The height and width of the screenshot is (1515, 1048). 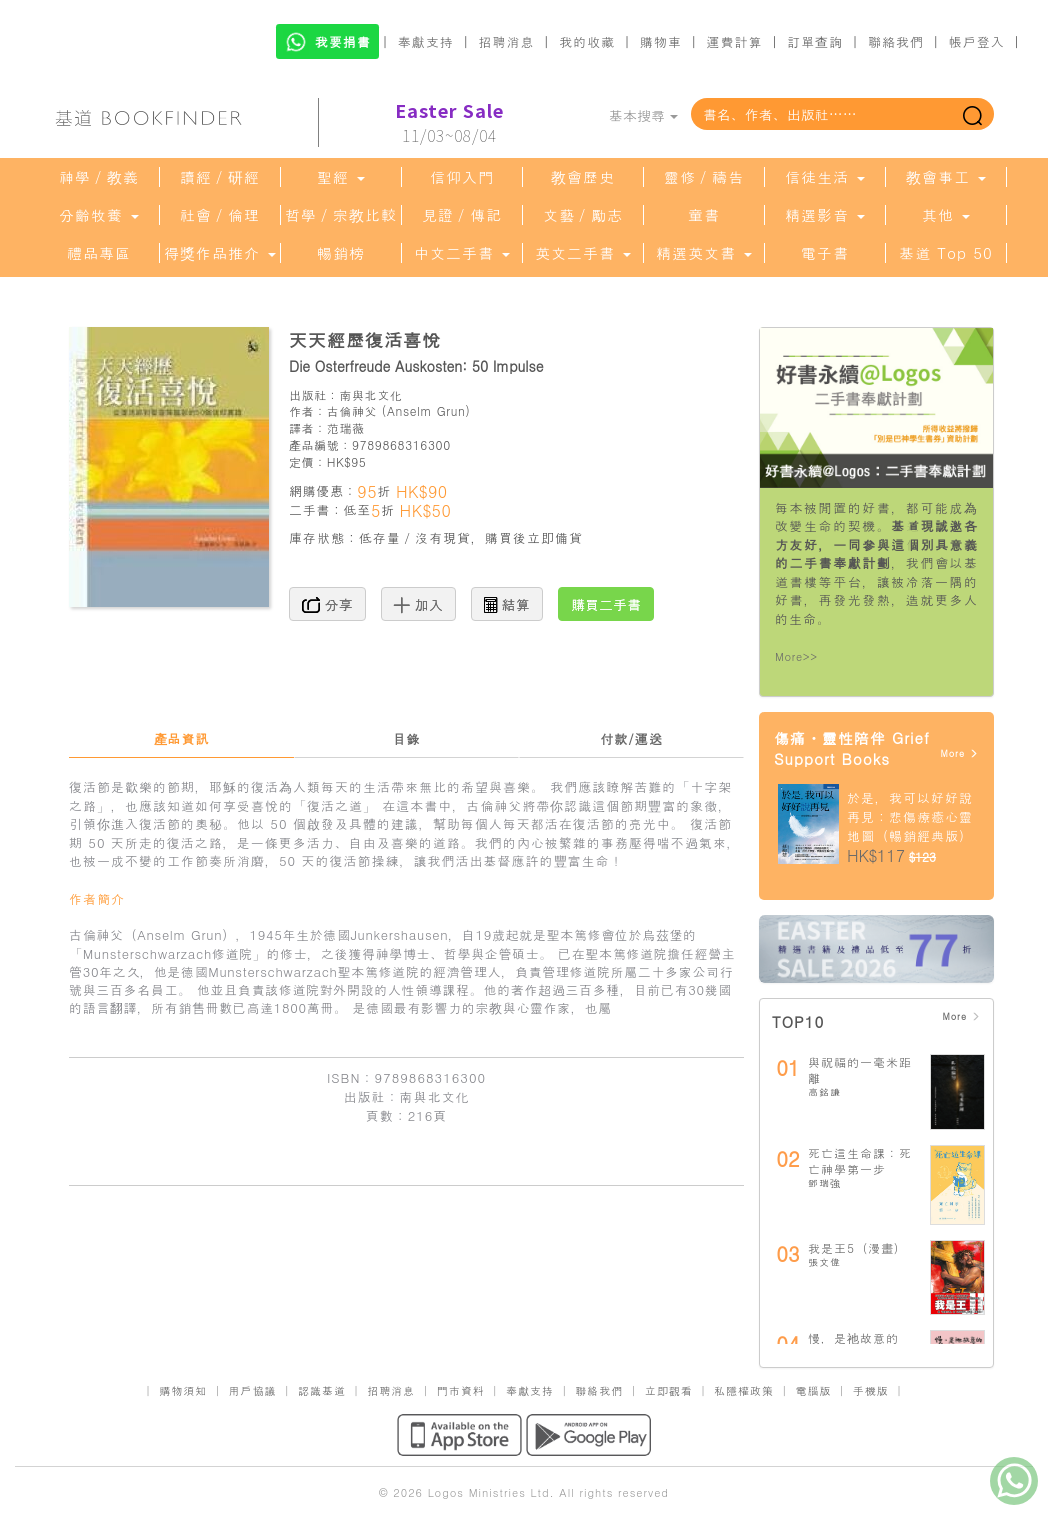 I want to click on 聖經, so click(x=341, y=177).